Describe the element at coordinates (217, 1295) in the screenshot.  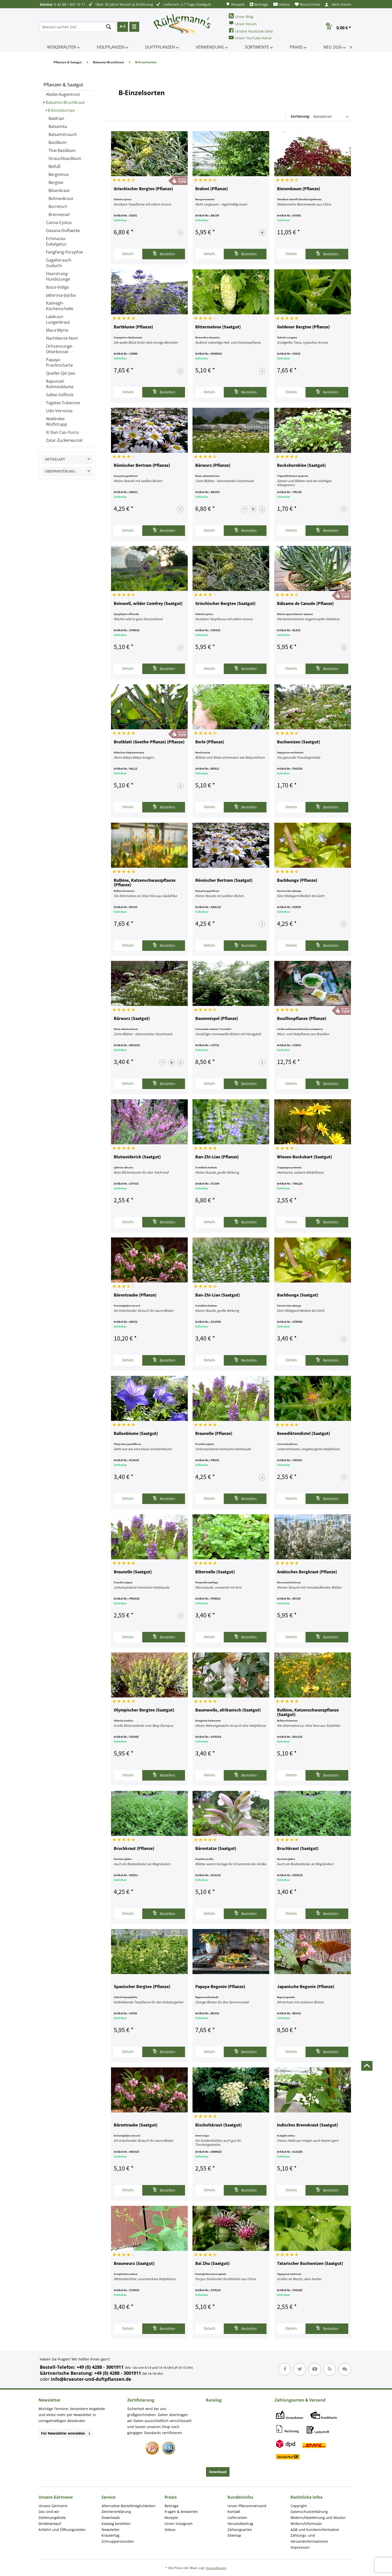
I see `Ban-Zhi-Lian (Saatgut)` at that location.